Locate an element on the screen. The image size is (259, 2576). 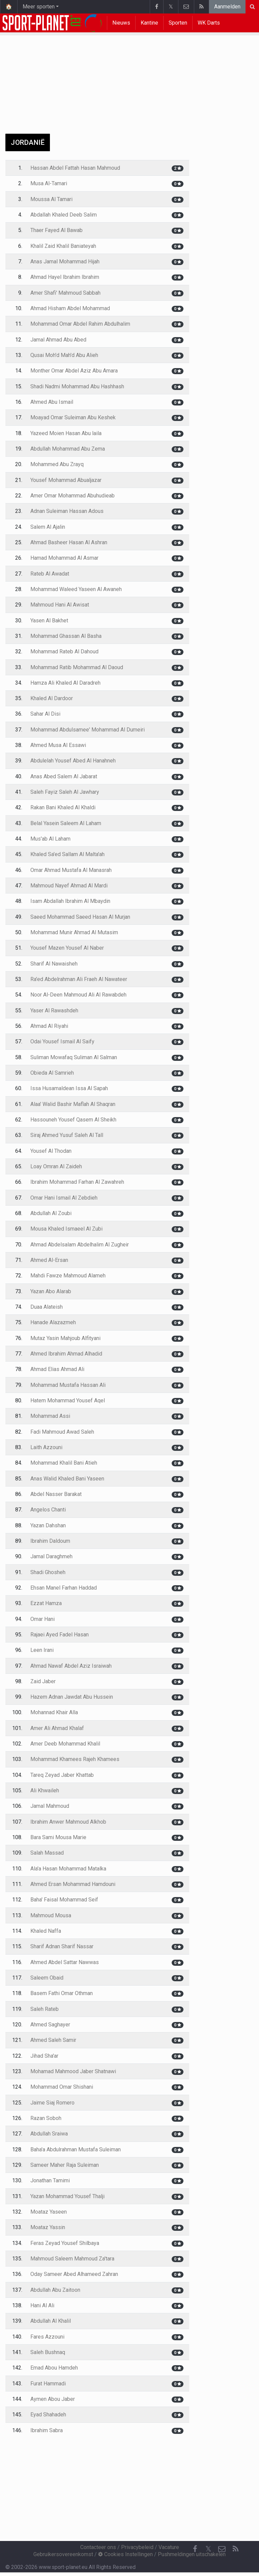
Ahmad Elias Ahmad Ali is located at coordinates (57, 1369).